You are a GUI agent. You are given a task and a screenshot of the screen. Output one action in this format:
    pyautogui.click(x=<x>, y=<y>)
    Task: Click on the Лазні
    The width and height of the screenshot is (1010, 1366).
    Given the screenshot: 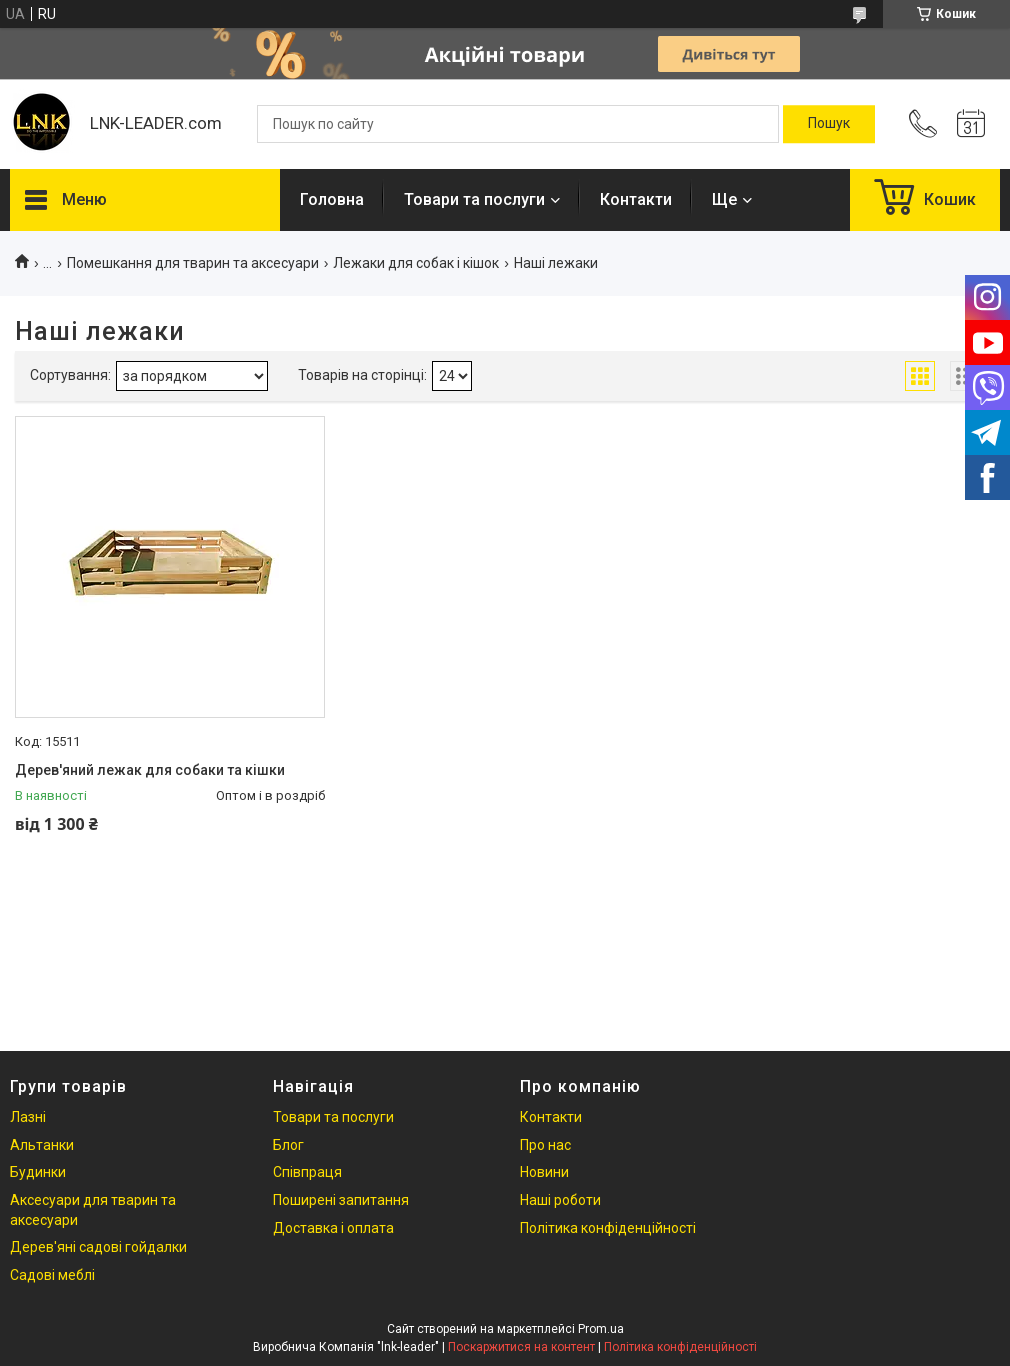 What is the action you would take?
    pyautogui.click(x=28, y=1117)
    